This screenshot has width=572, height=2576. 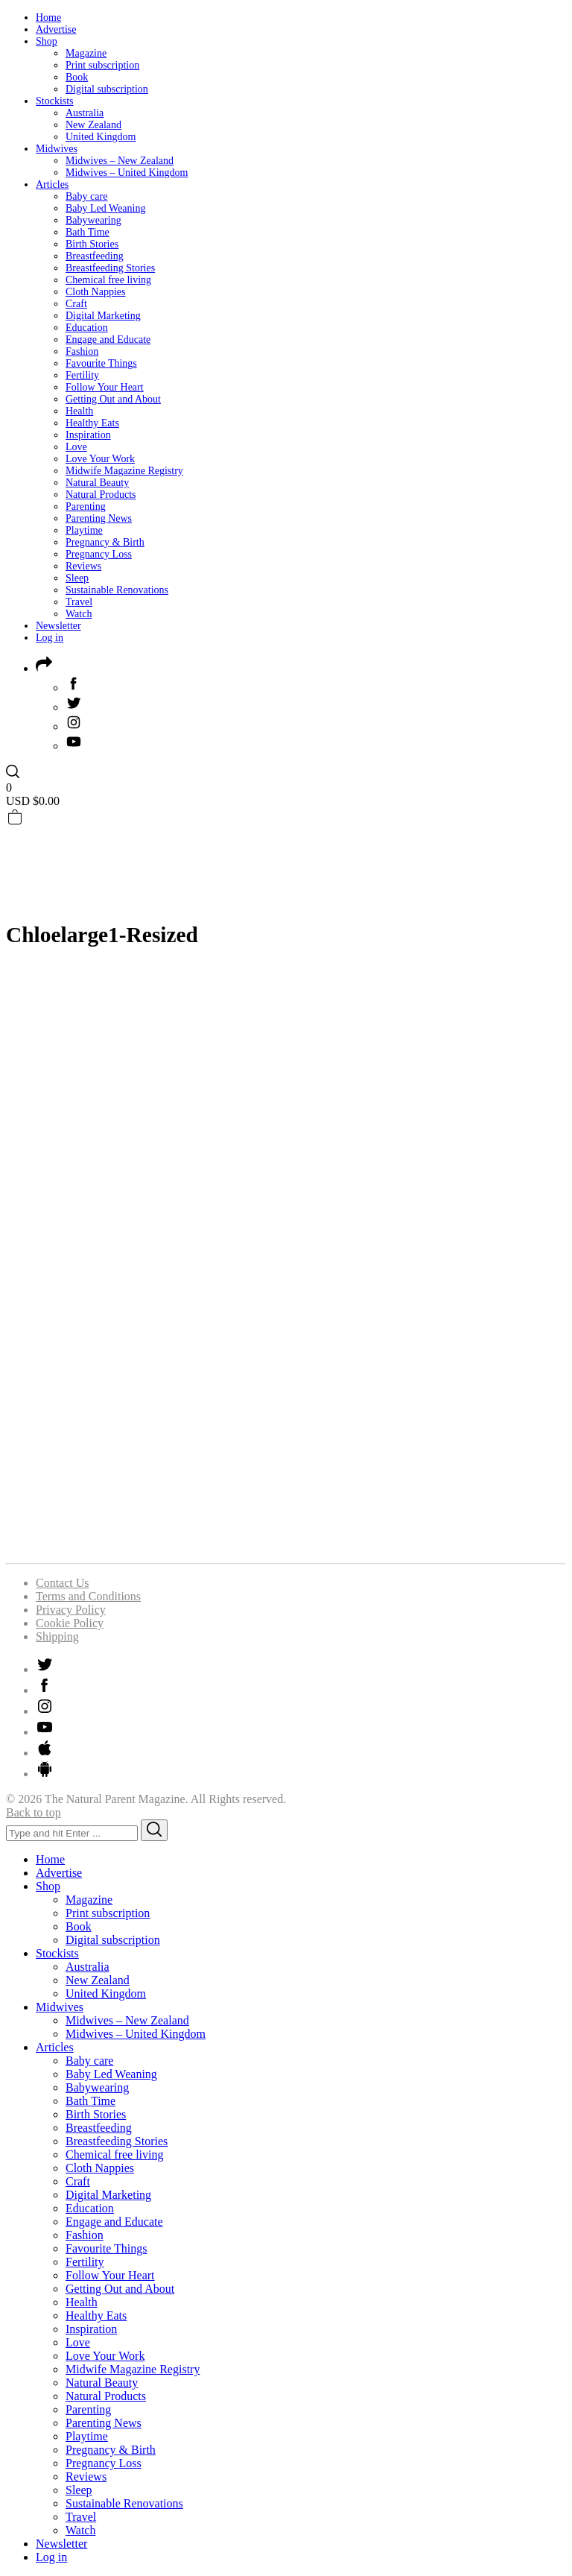 What do you see at coordinates (87, 232) in the screenshot?
I see `Bath Time` at bounding box center [87, 232].